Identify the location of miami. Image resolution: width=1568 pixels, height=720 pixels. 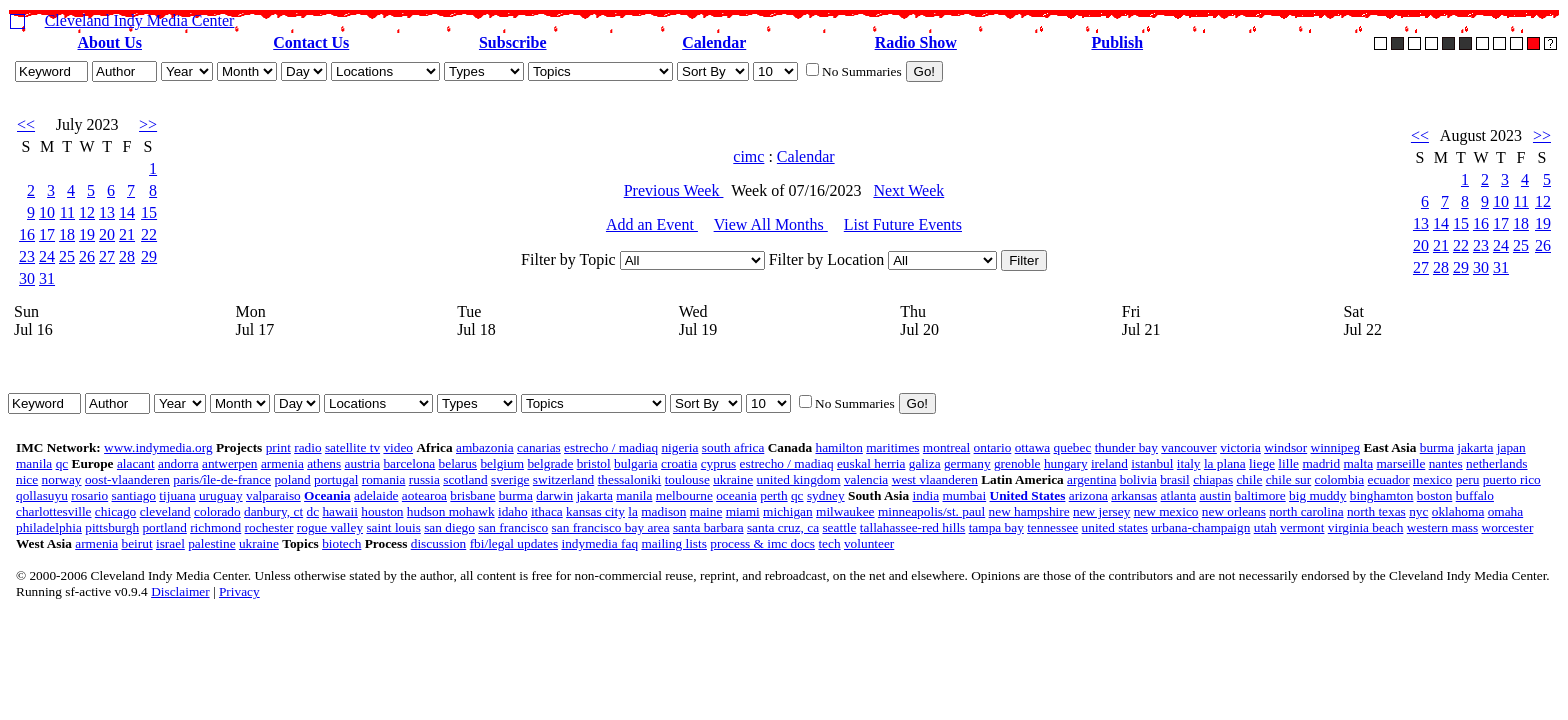
(743, 511).